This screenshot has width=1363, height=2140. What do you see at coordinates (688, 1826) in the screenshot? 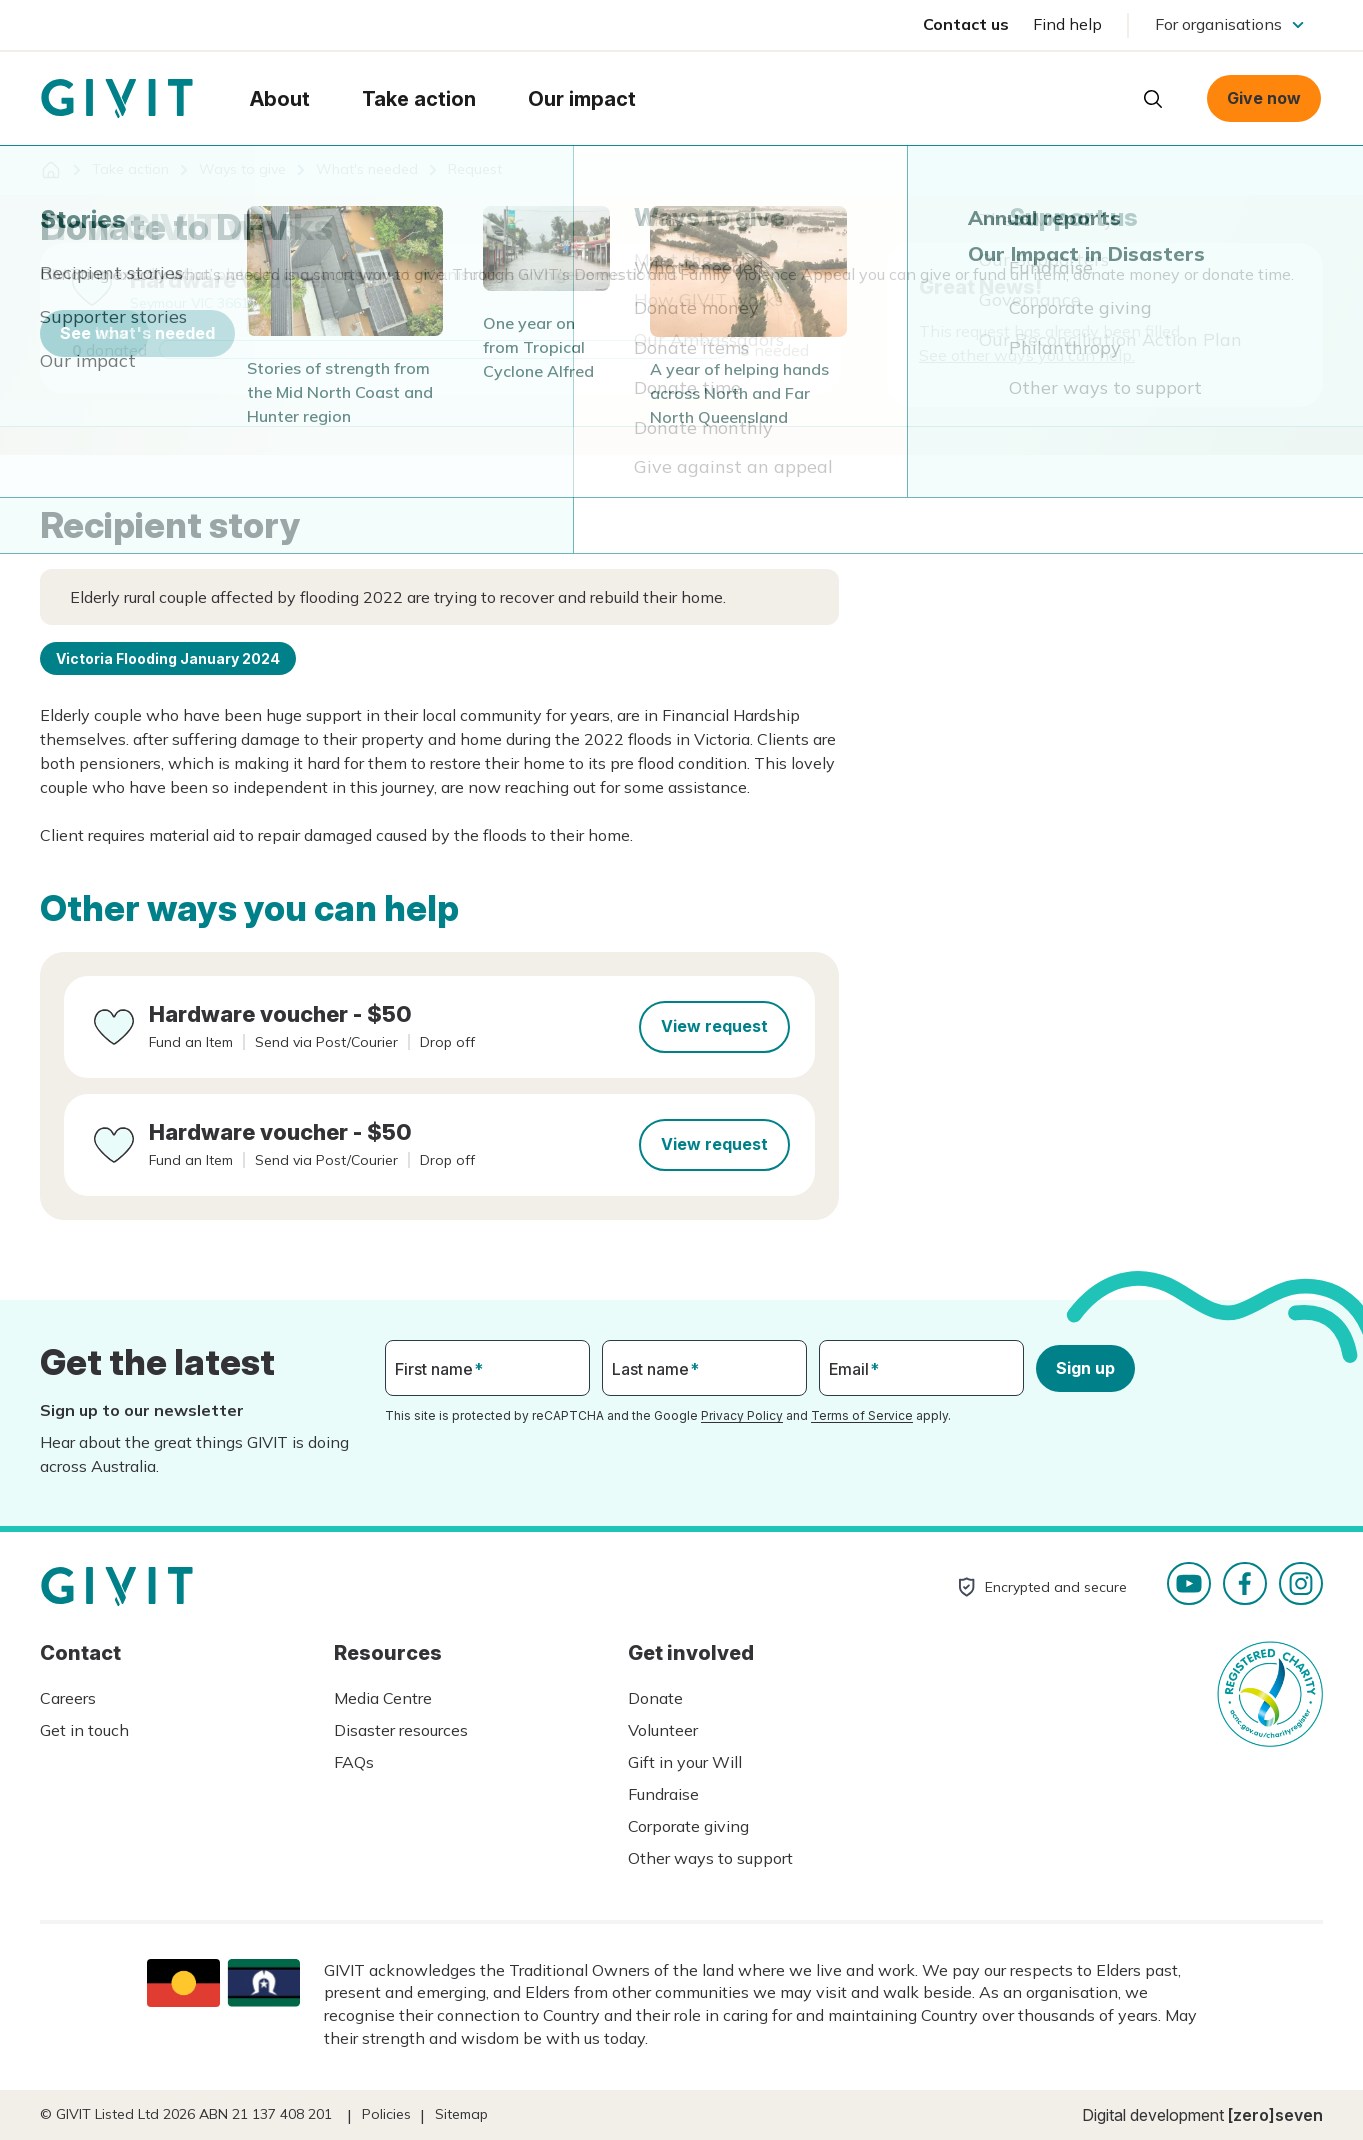
I see `Corporate giving` at bounding box center [688, 1826].